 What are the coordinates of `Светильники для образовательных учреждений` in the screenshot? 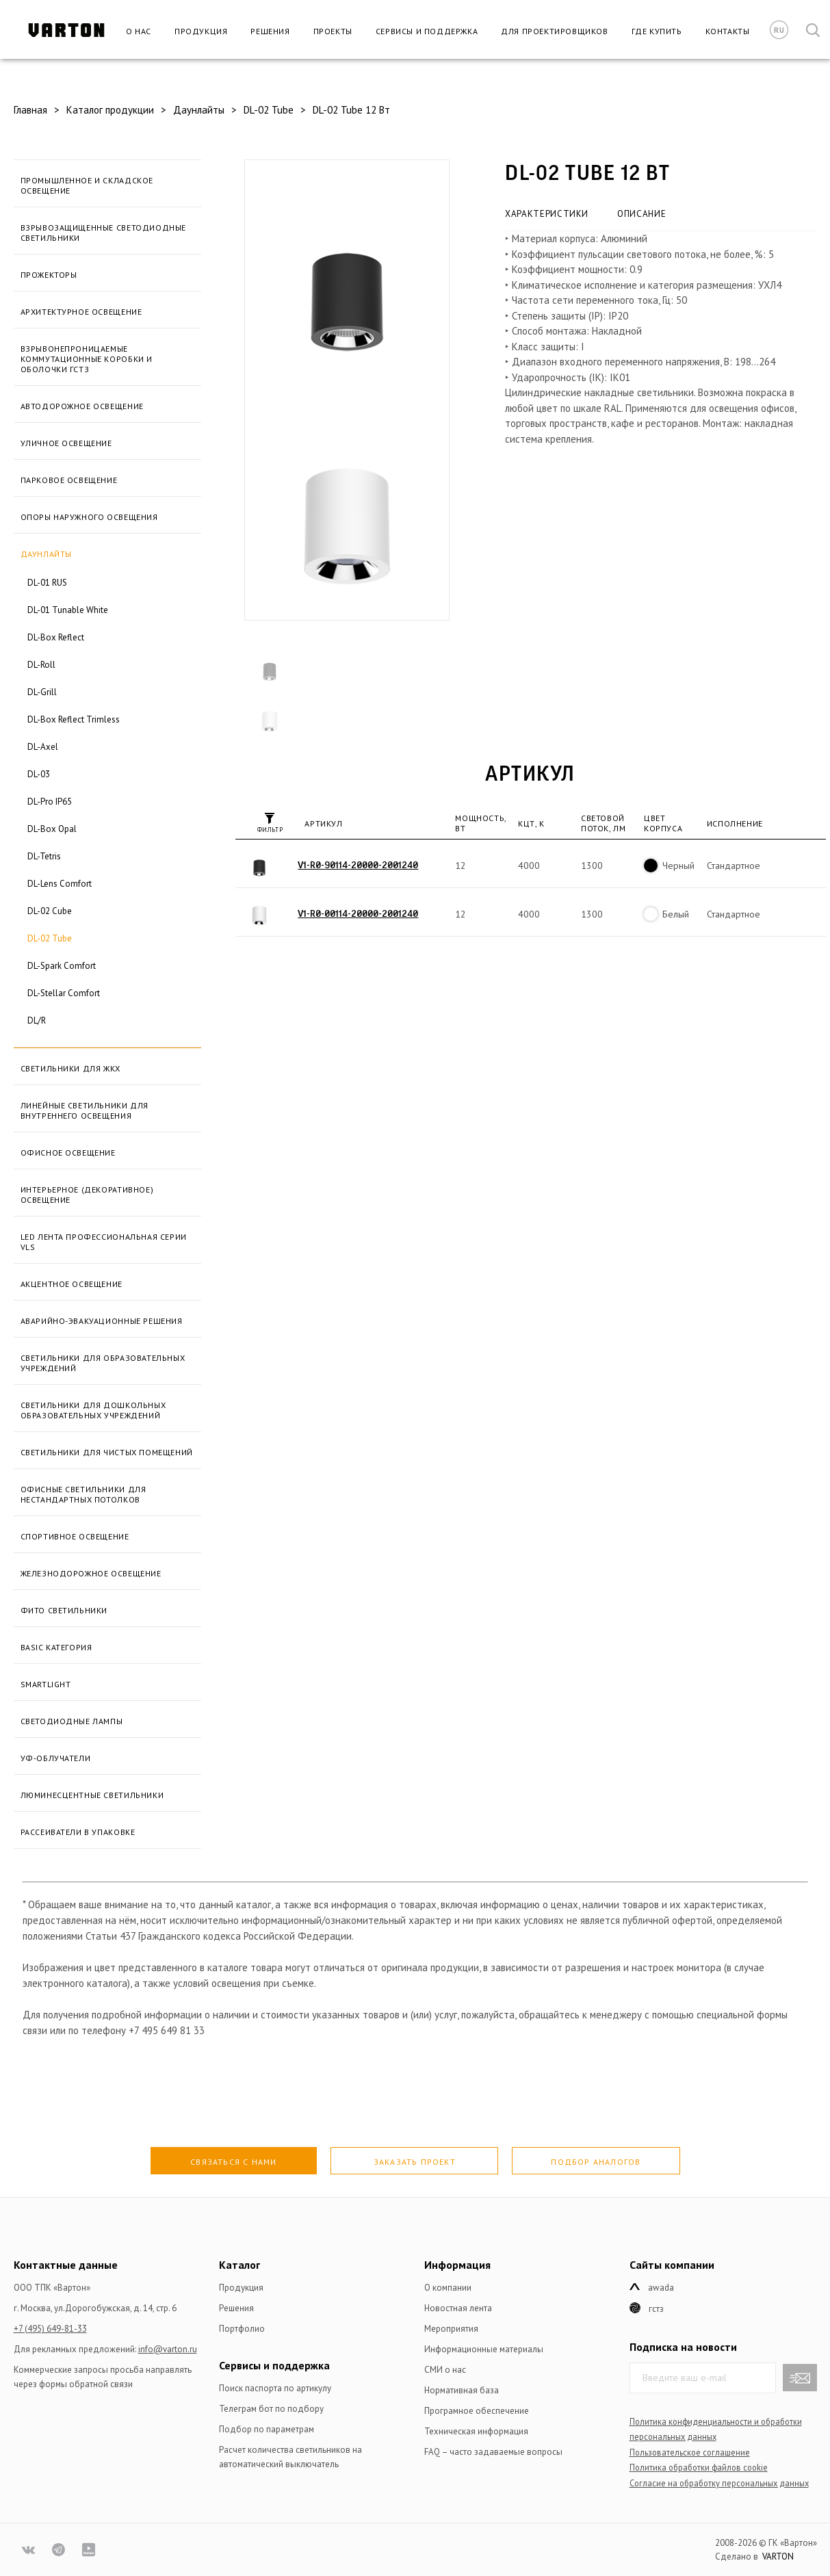 It's located at (103, 1363).